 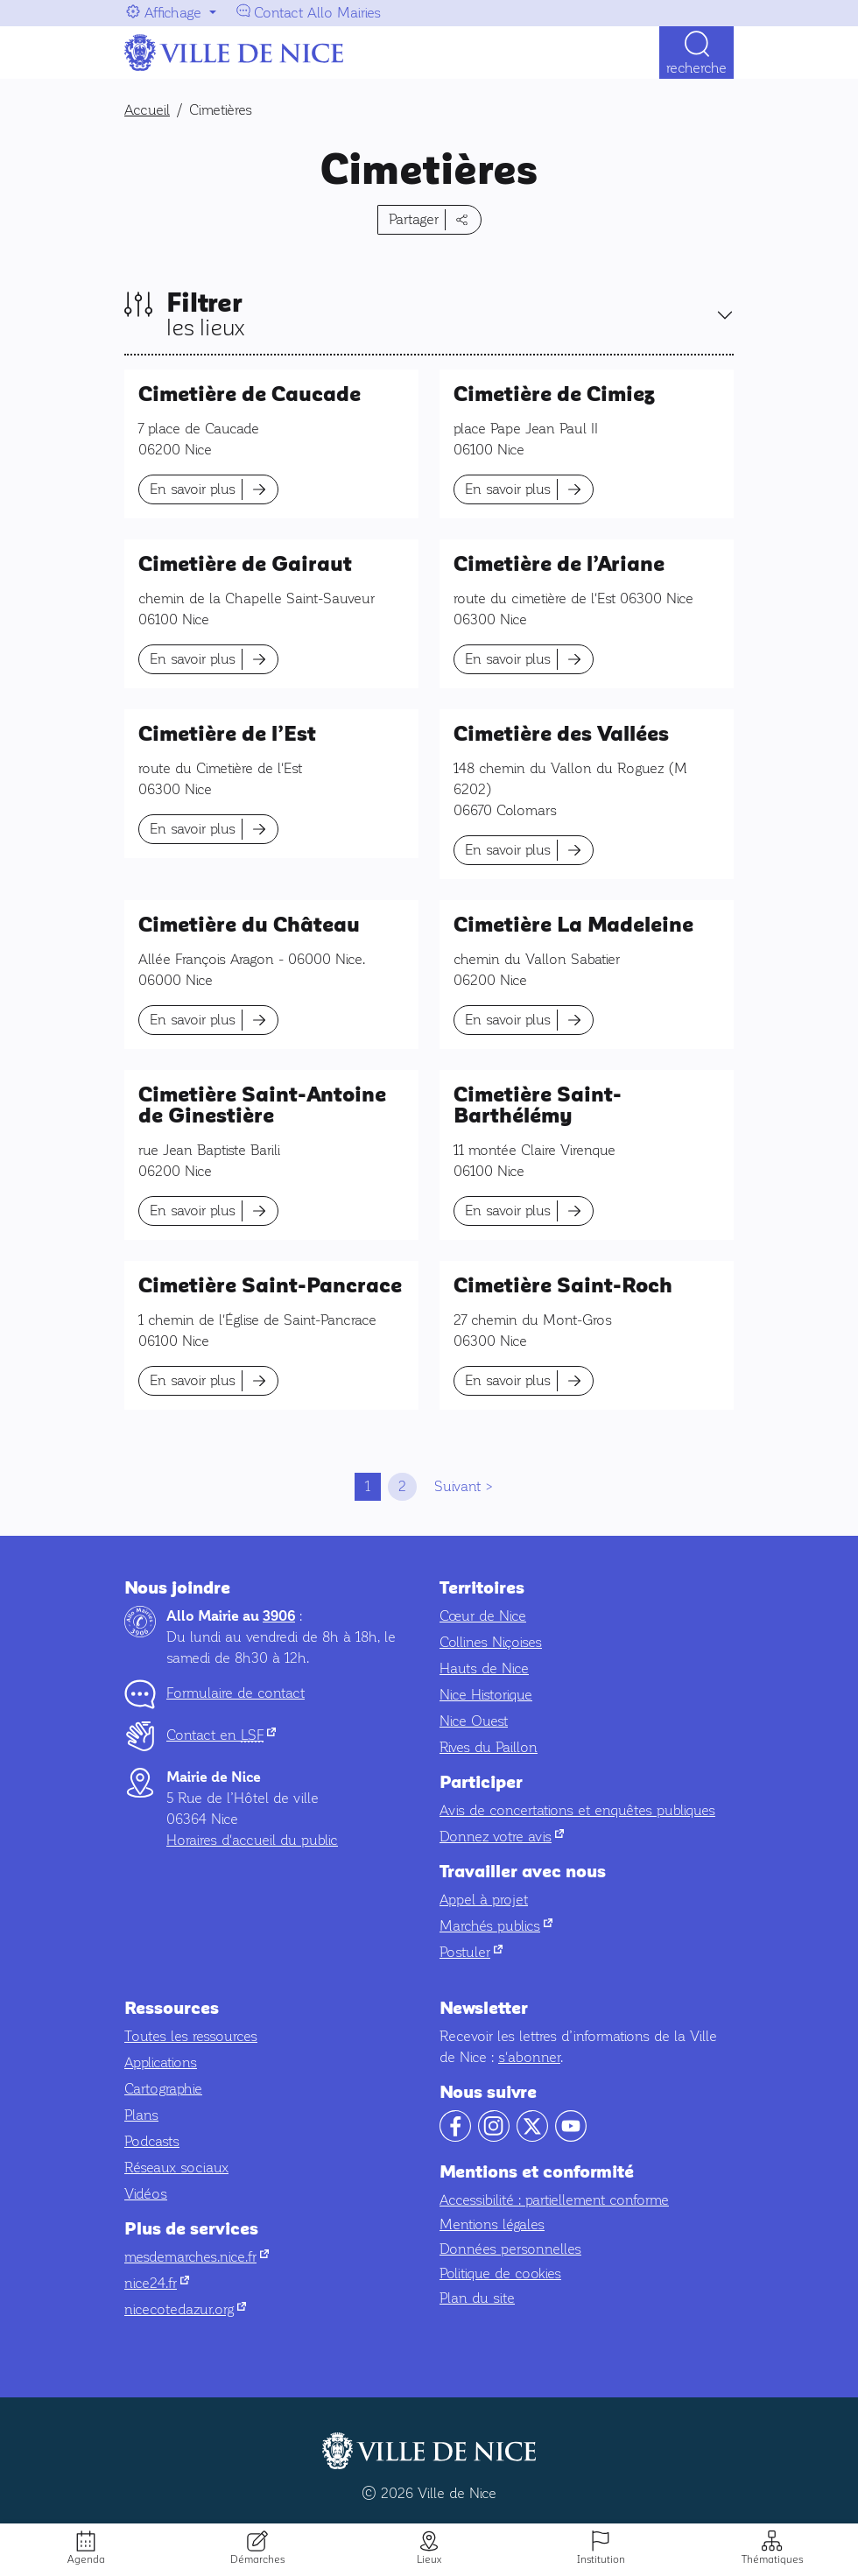 I want to click on Suivant, so click(x=457, y=1486).